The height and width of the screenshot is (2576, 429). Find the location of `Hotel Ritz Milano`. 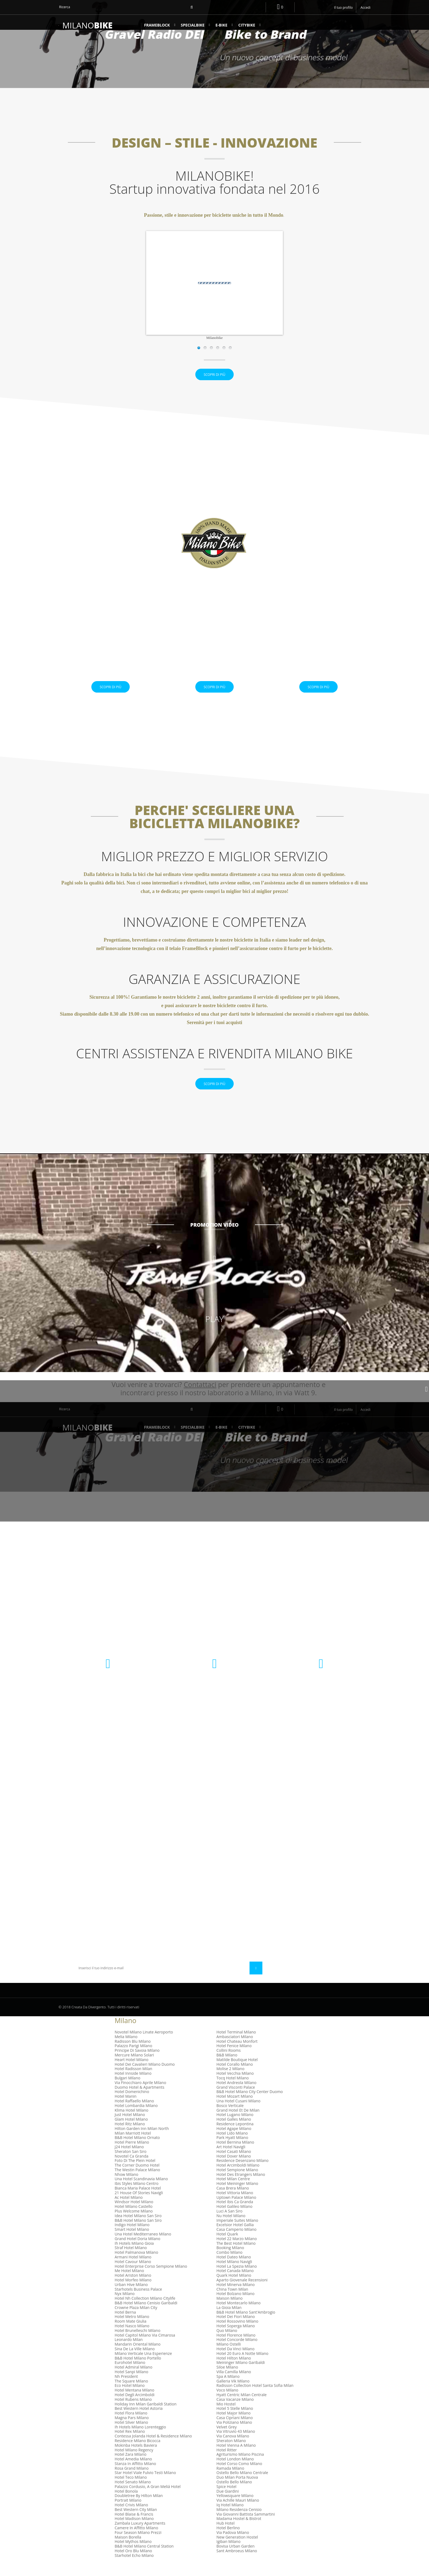

Hotel Ritz Milano is located at coordinates (130, 2137).